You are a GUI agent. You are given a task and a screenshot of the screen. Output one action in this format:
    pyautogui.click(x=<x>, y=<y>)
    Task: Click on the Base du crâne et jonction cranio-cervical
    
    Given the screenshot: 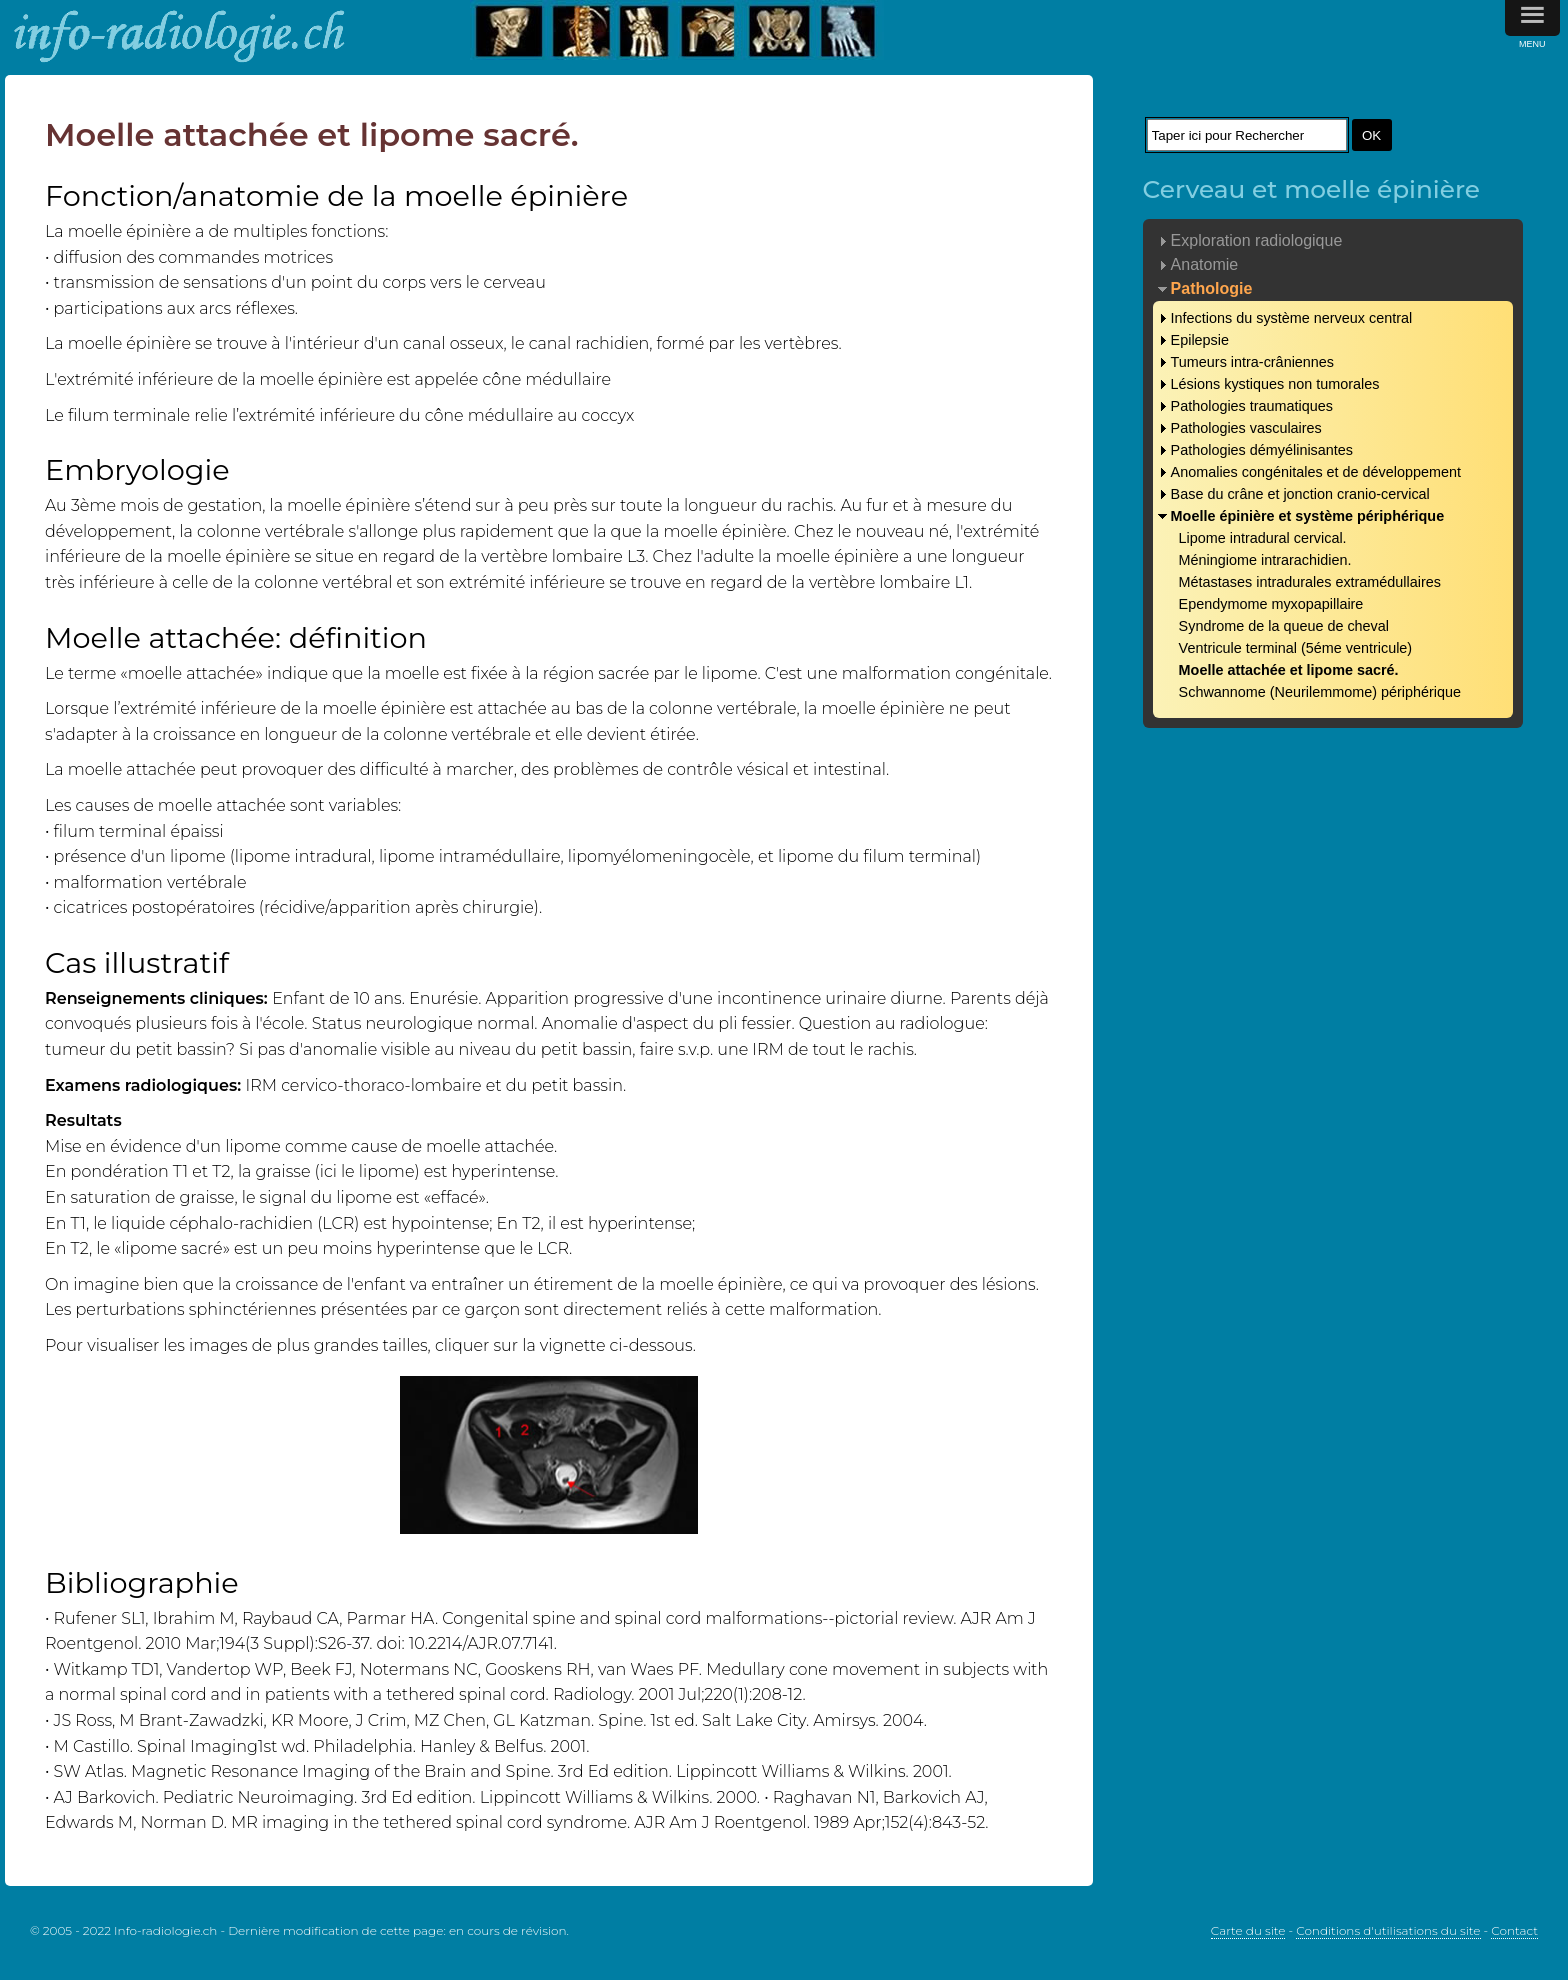 What is the action you would take?
    pyautogui.click(x=1300, y=494)
    